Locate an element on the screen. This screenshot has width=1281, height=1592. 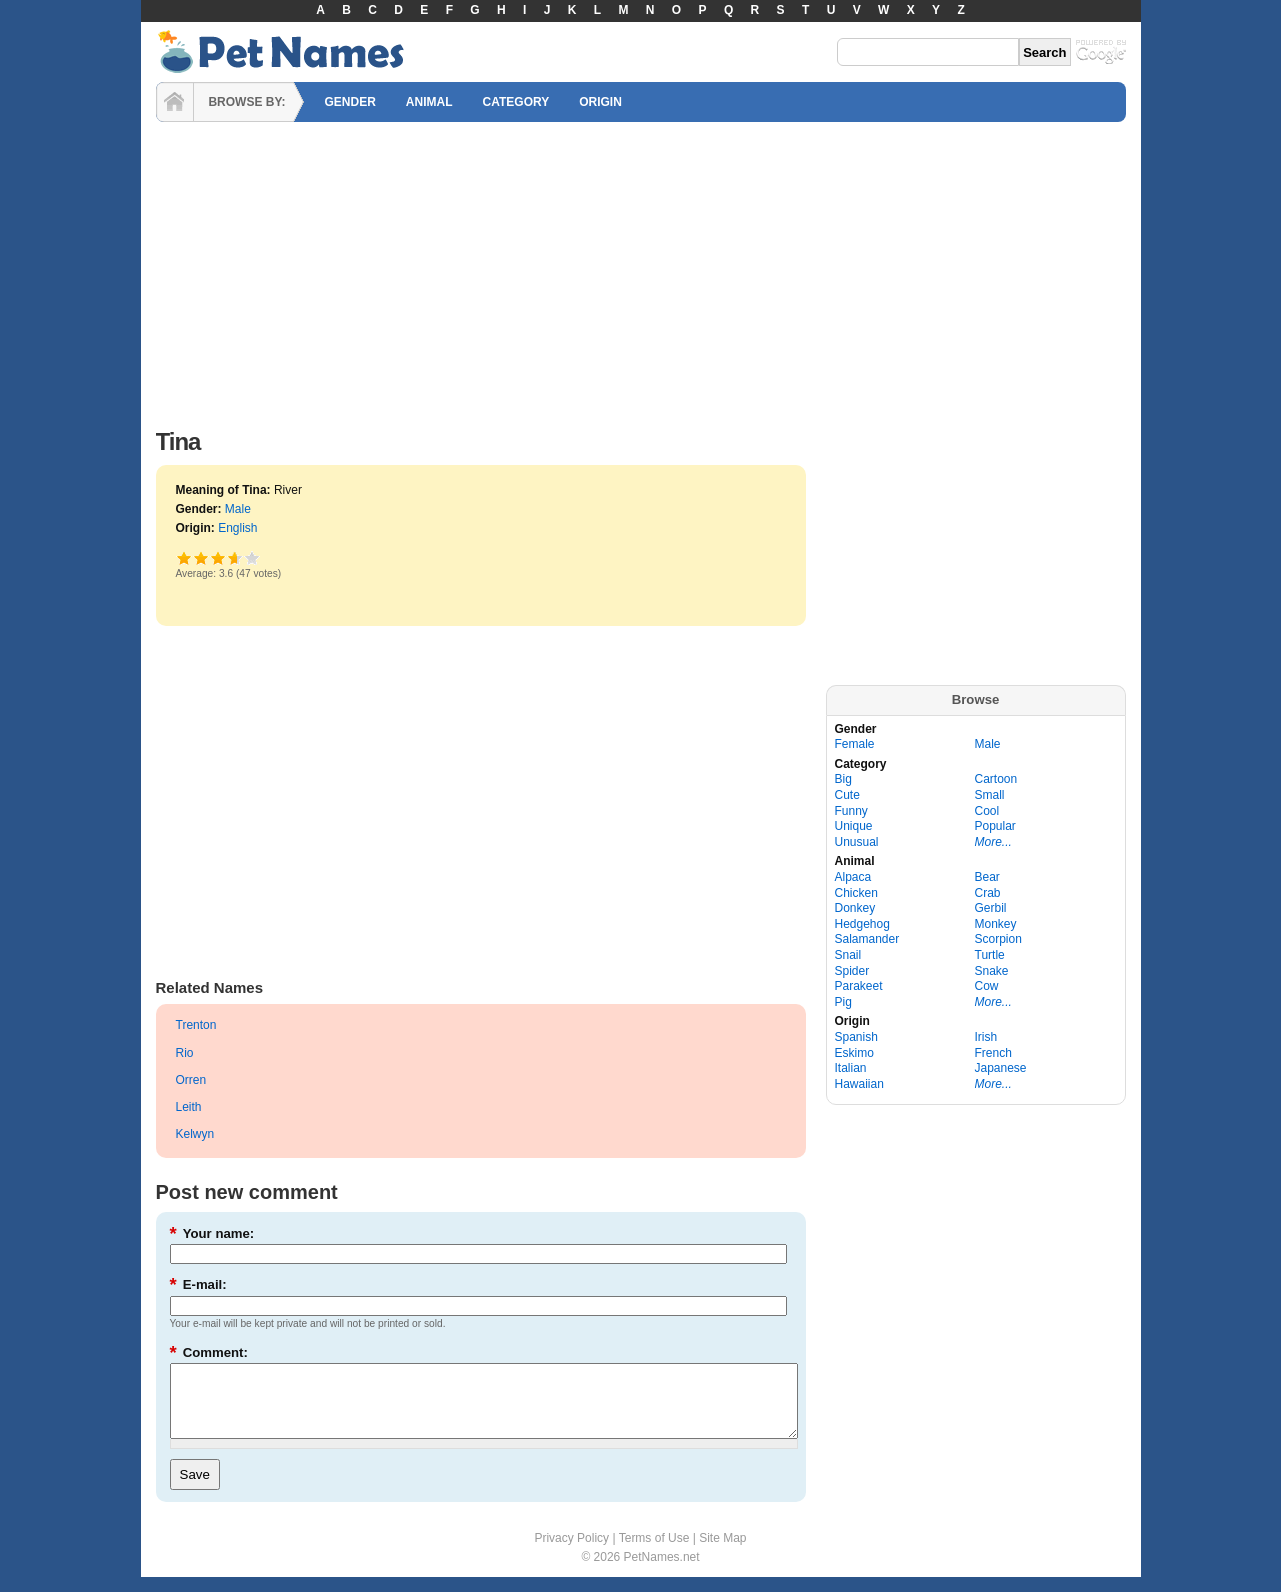
Rio is located at coordinates (185, 1053).